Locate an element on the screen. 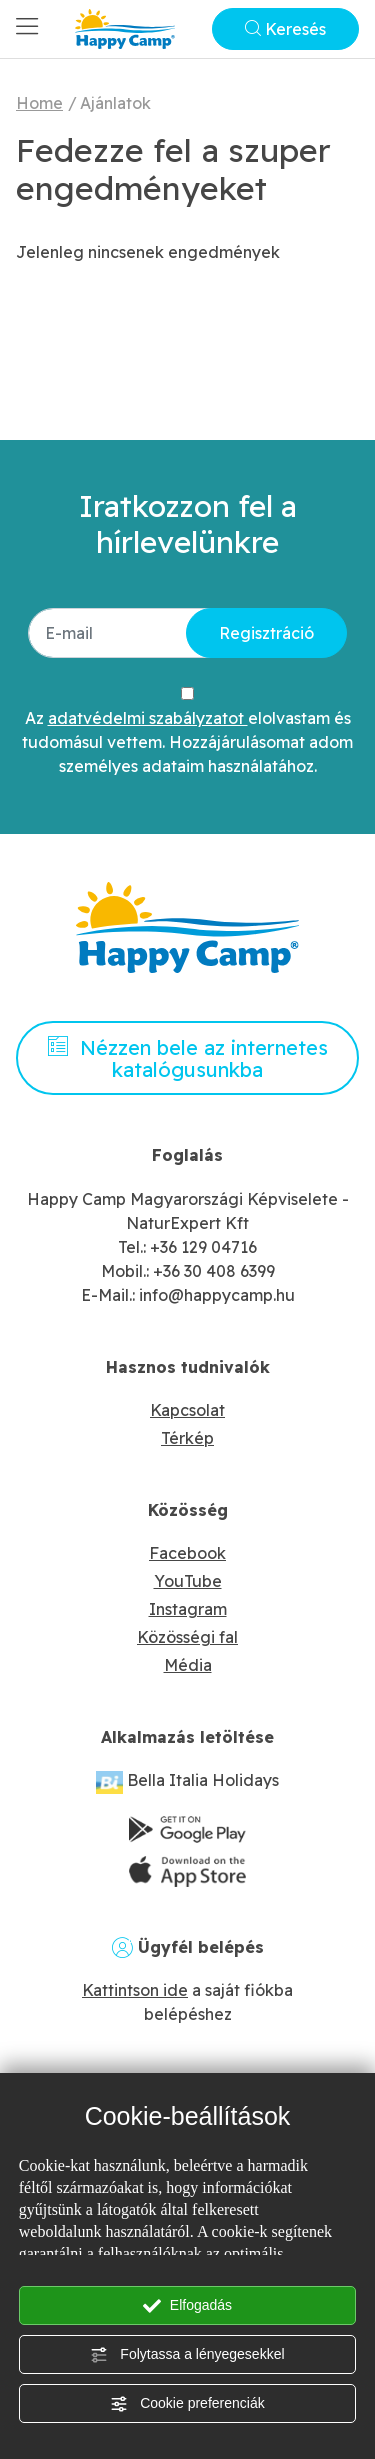 This screenshot has width=375, height=2459. Facebook is located at coordinates (187, 1553).